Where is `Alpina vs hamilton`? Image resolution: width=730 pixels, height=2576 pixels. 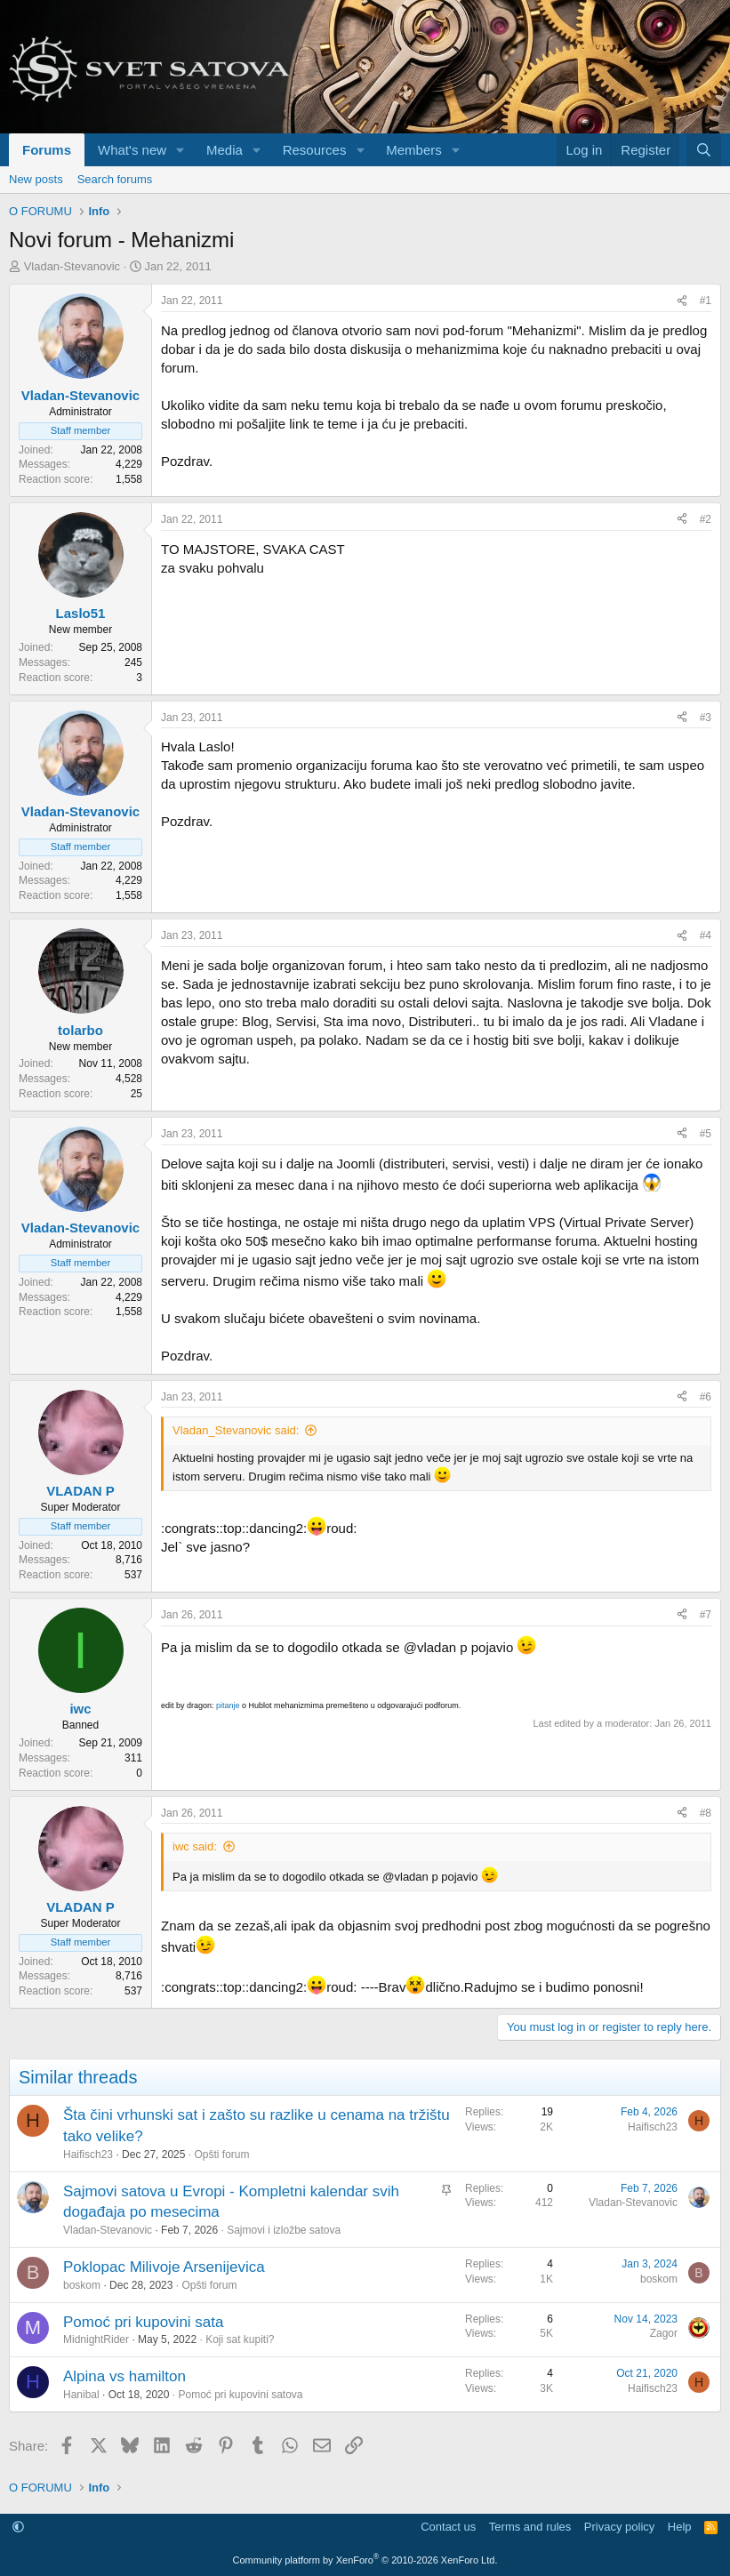 Alpina vs hamilton is located at coordinates (124, 2376).